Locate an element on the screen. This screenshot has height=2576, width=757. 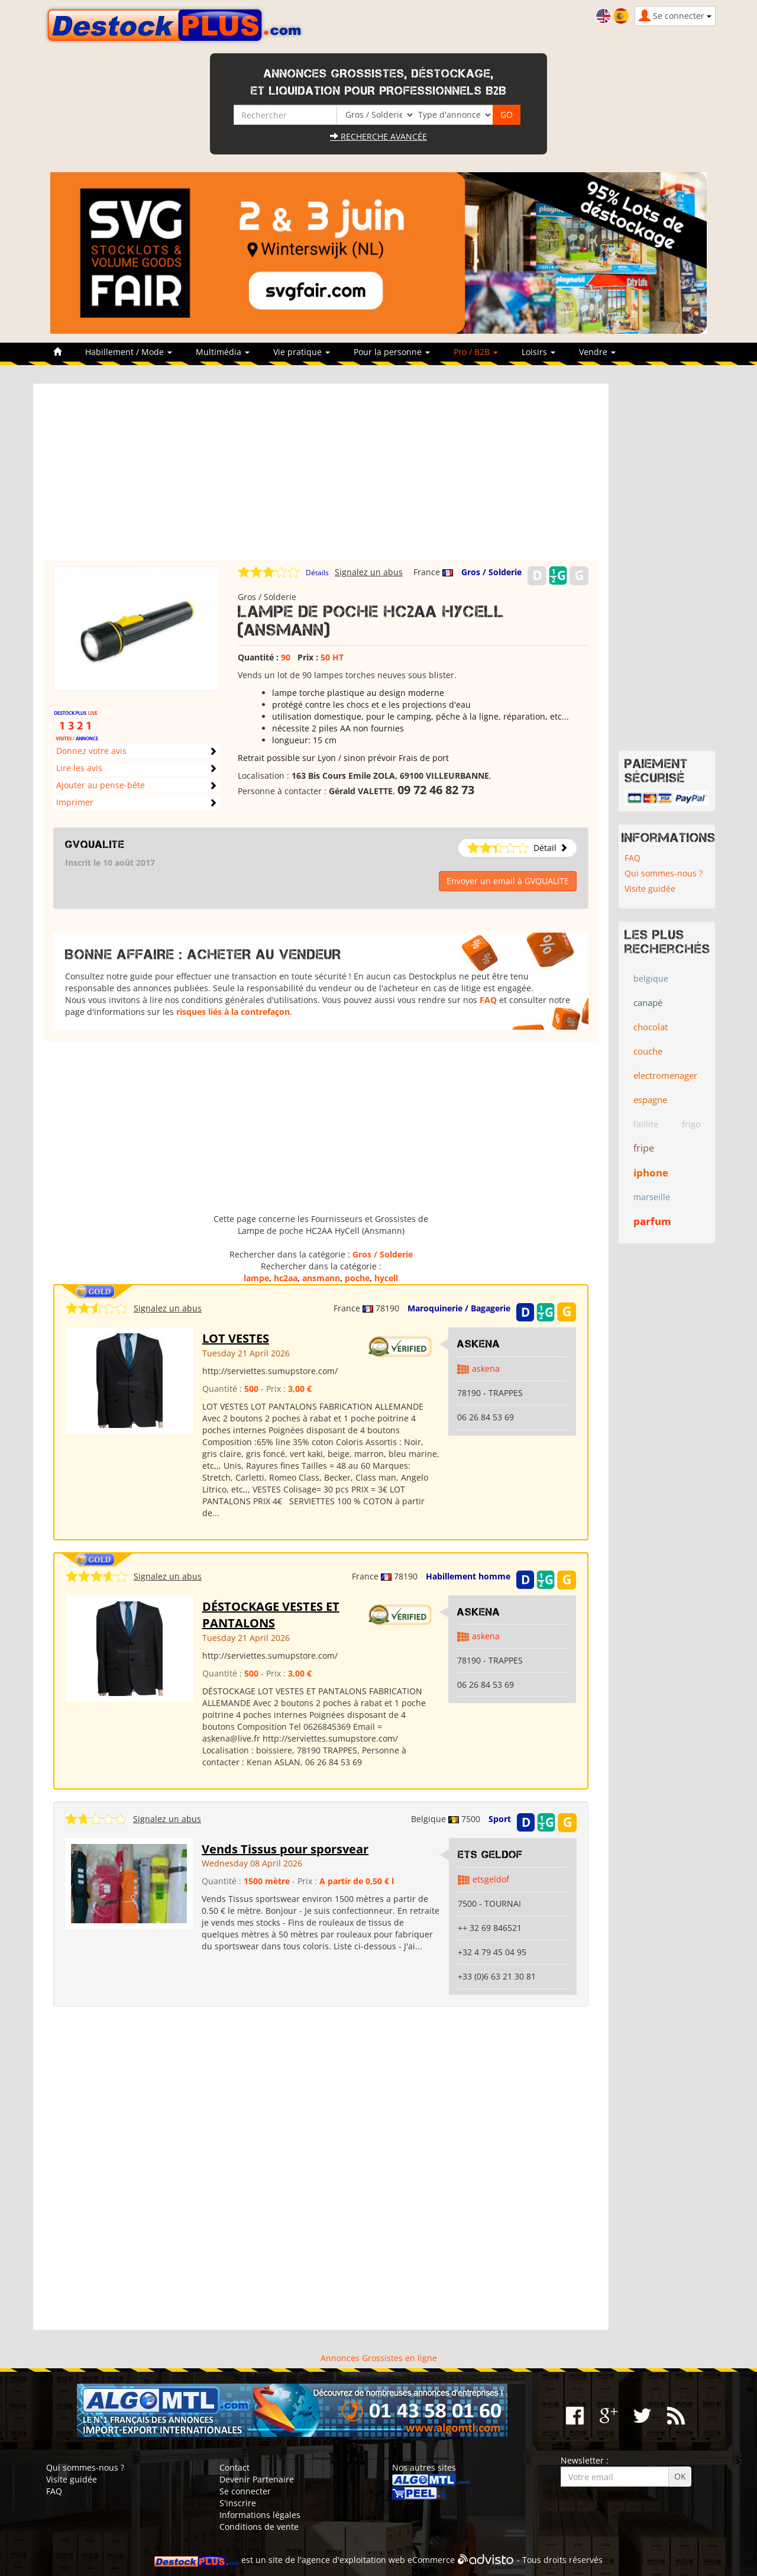
Envoyer un email à GVQUALITE is located at coordinates (508, 880).